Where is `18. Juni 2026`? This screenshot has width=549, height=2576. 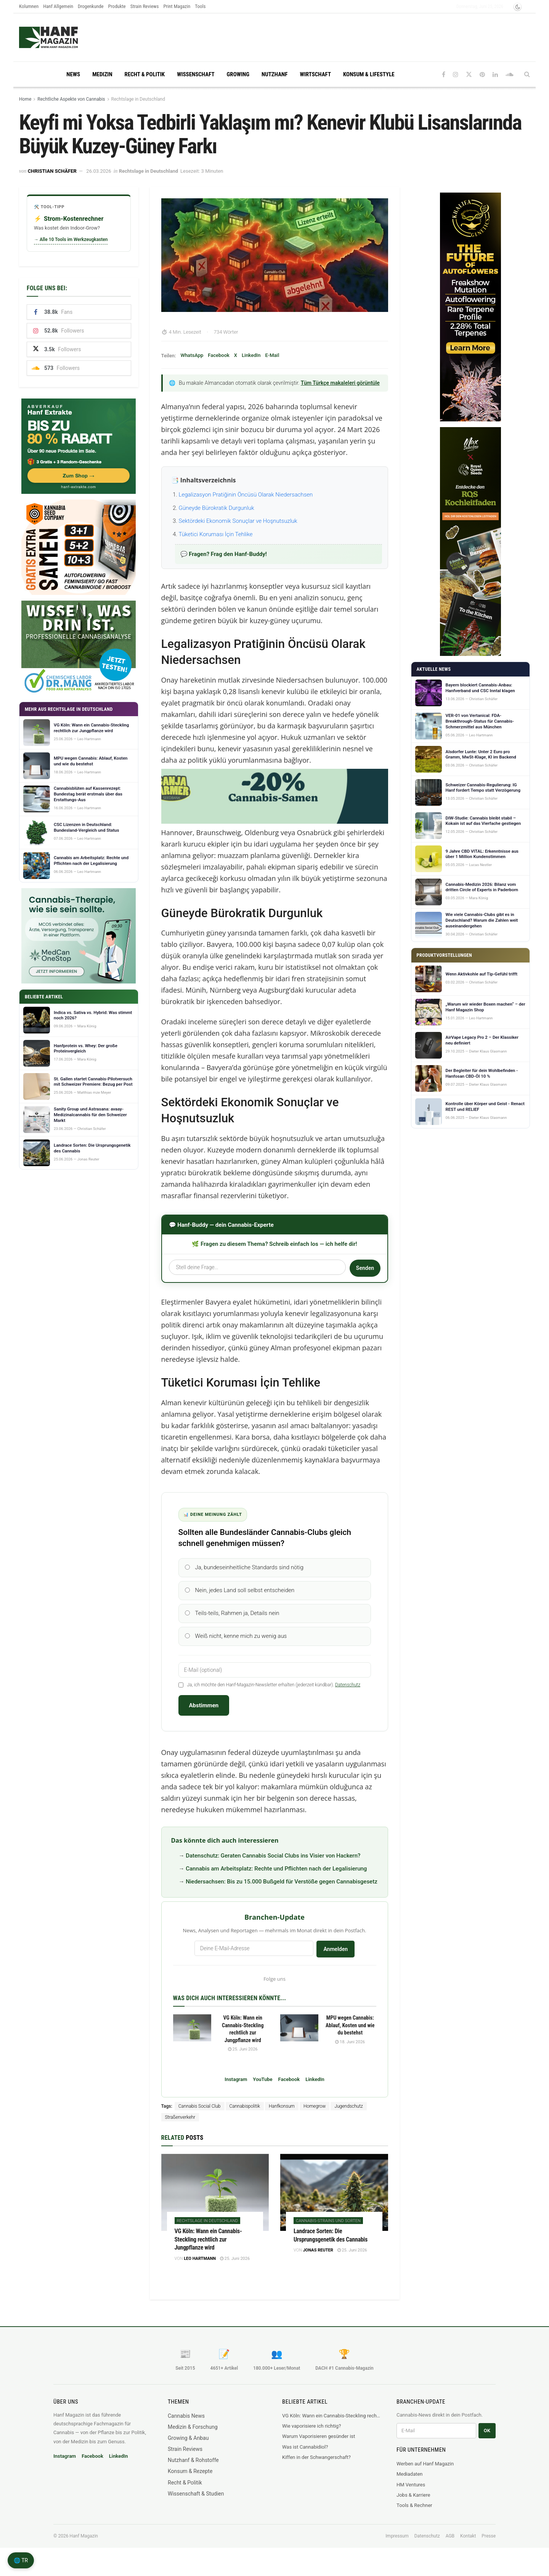
18. Juni 2026 is located at coordinates (350, 2050).